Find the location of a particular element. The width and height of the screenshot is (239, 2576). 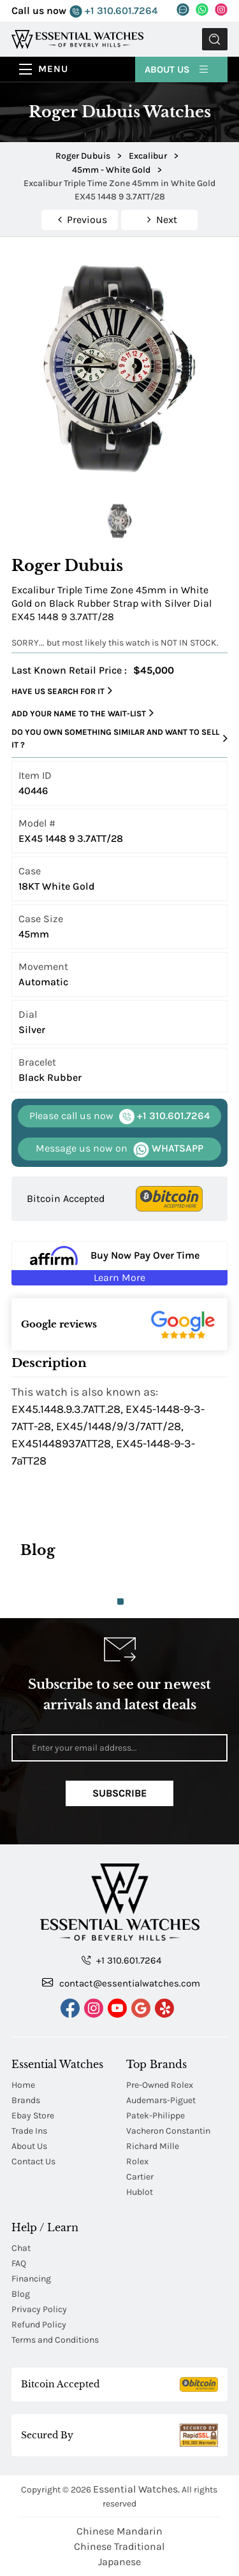

Have us search for it is located at coordinates (61, 690).